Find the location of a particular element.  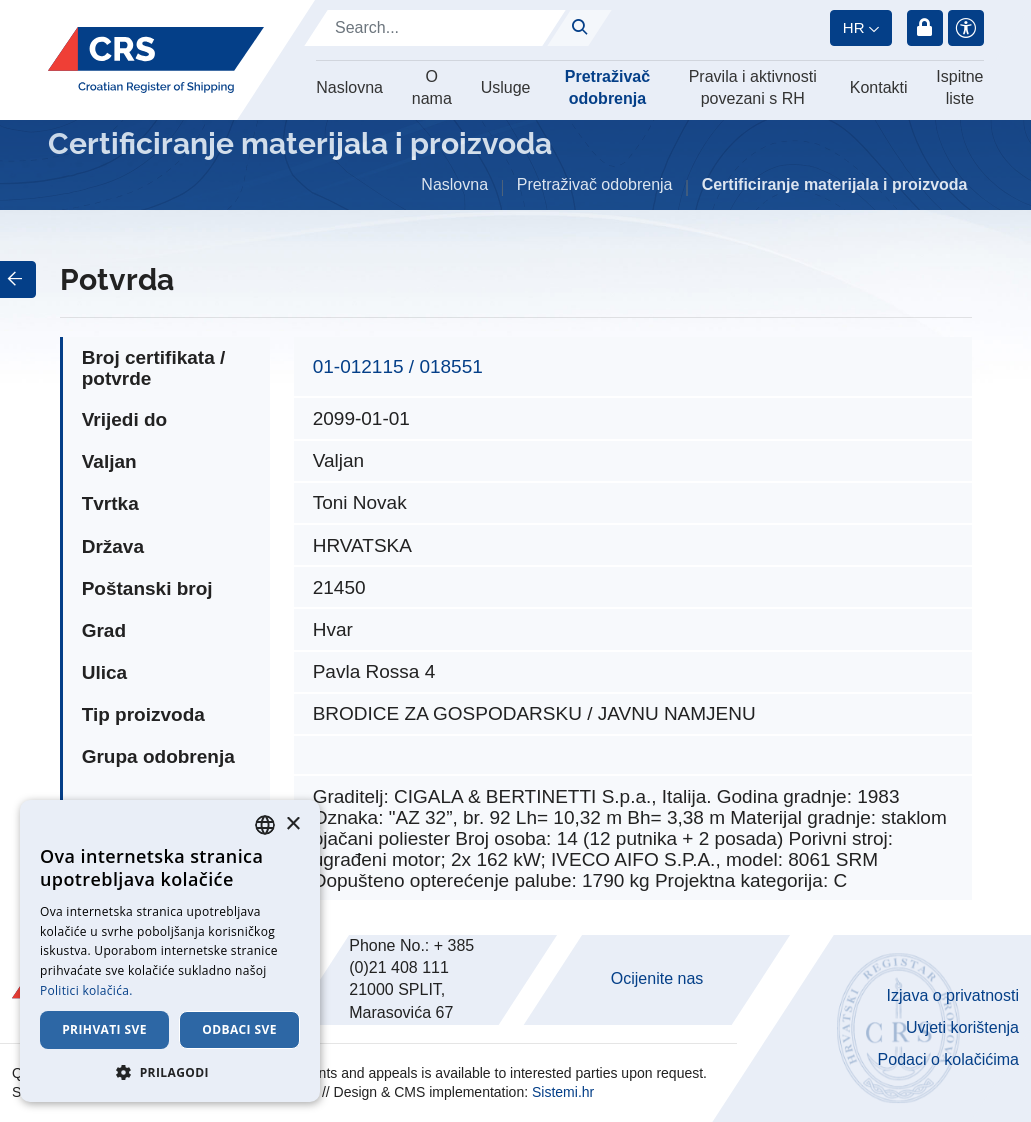

Kontakti is located at coordinates (879, 87).